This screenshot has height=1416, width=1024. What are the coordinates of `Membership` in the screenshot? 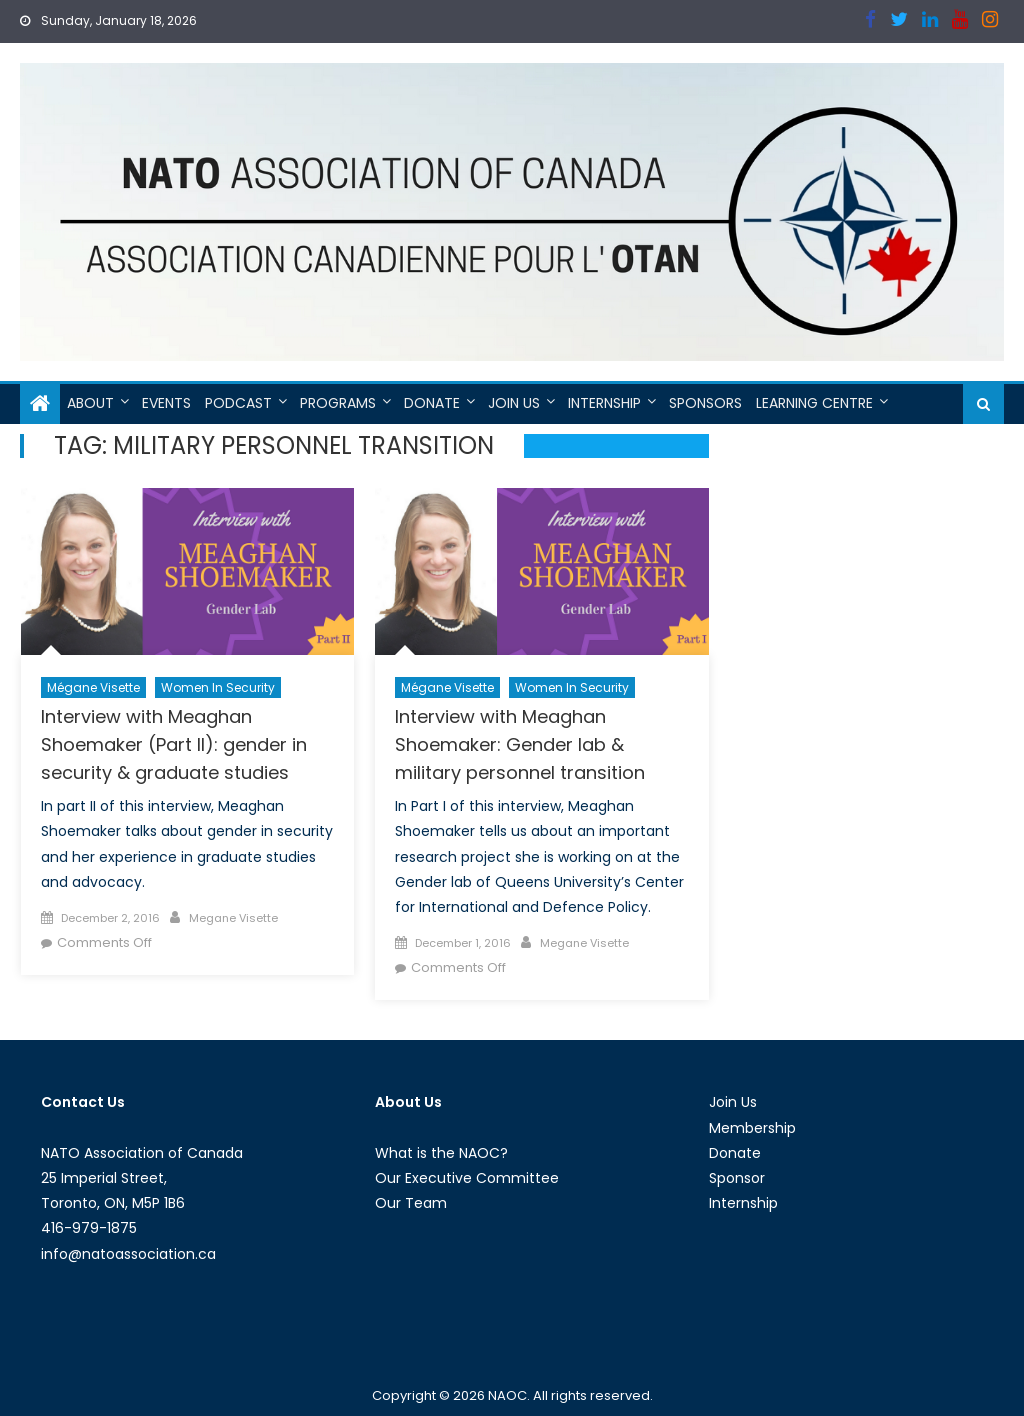 It's located at (752, 1128).